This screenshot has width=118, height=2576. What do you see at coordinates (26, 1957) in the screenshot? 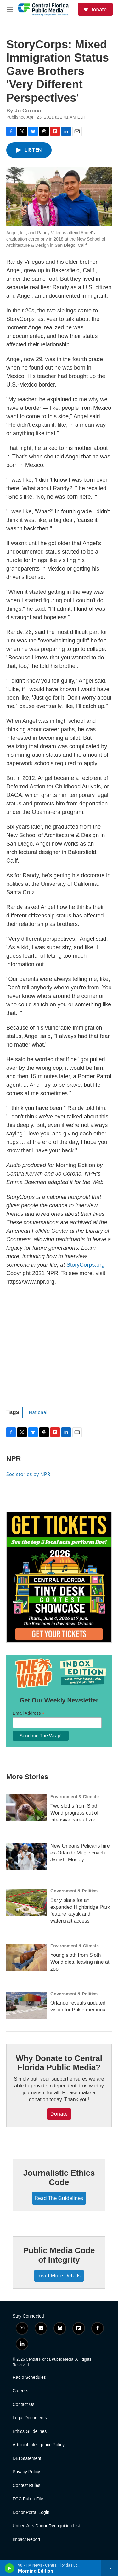
I see `[Young sloth from Sloth World dies, leaving nine at zoo]` at bounding box center [26, 1957].